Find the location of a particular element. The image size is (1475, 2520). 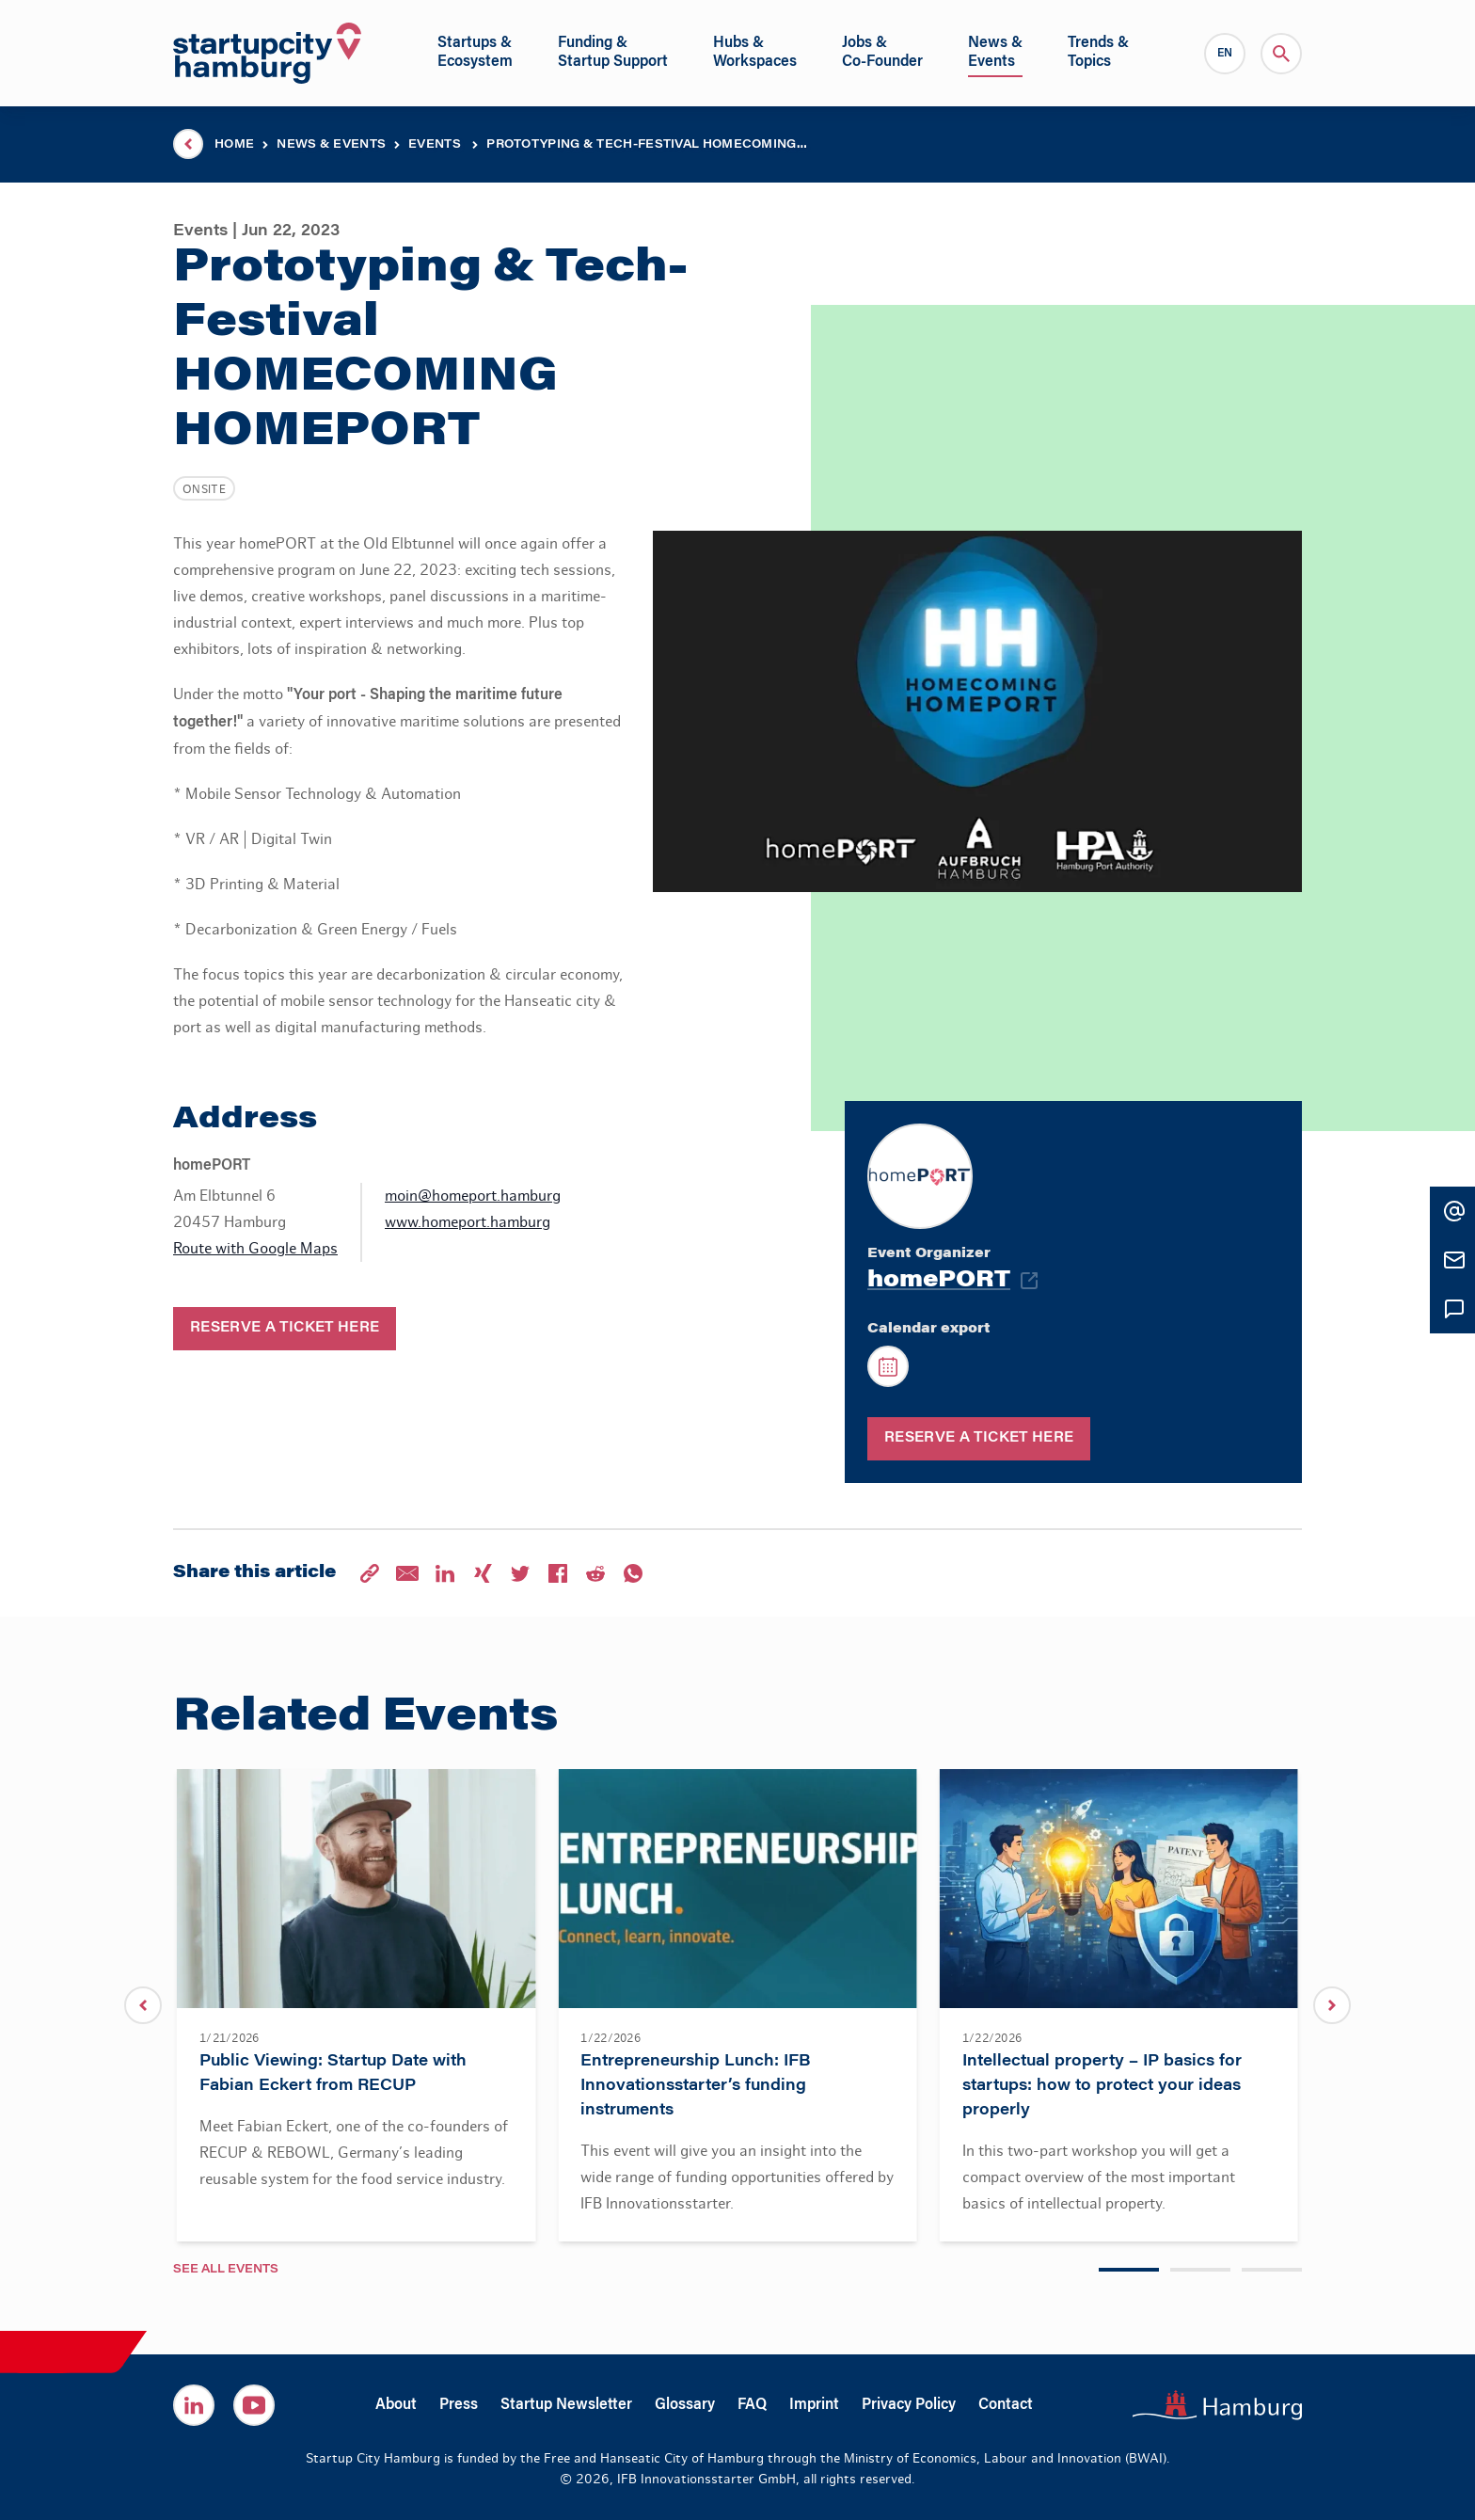

[Share on Facebook] is located at coordinates (558, 1573).